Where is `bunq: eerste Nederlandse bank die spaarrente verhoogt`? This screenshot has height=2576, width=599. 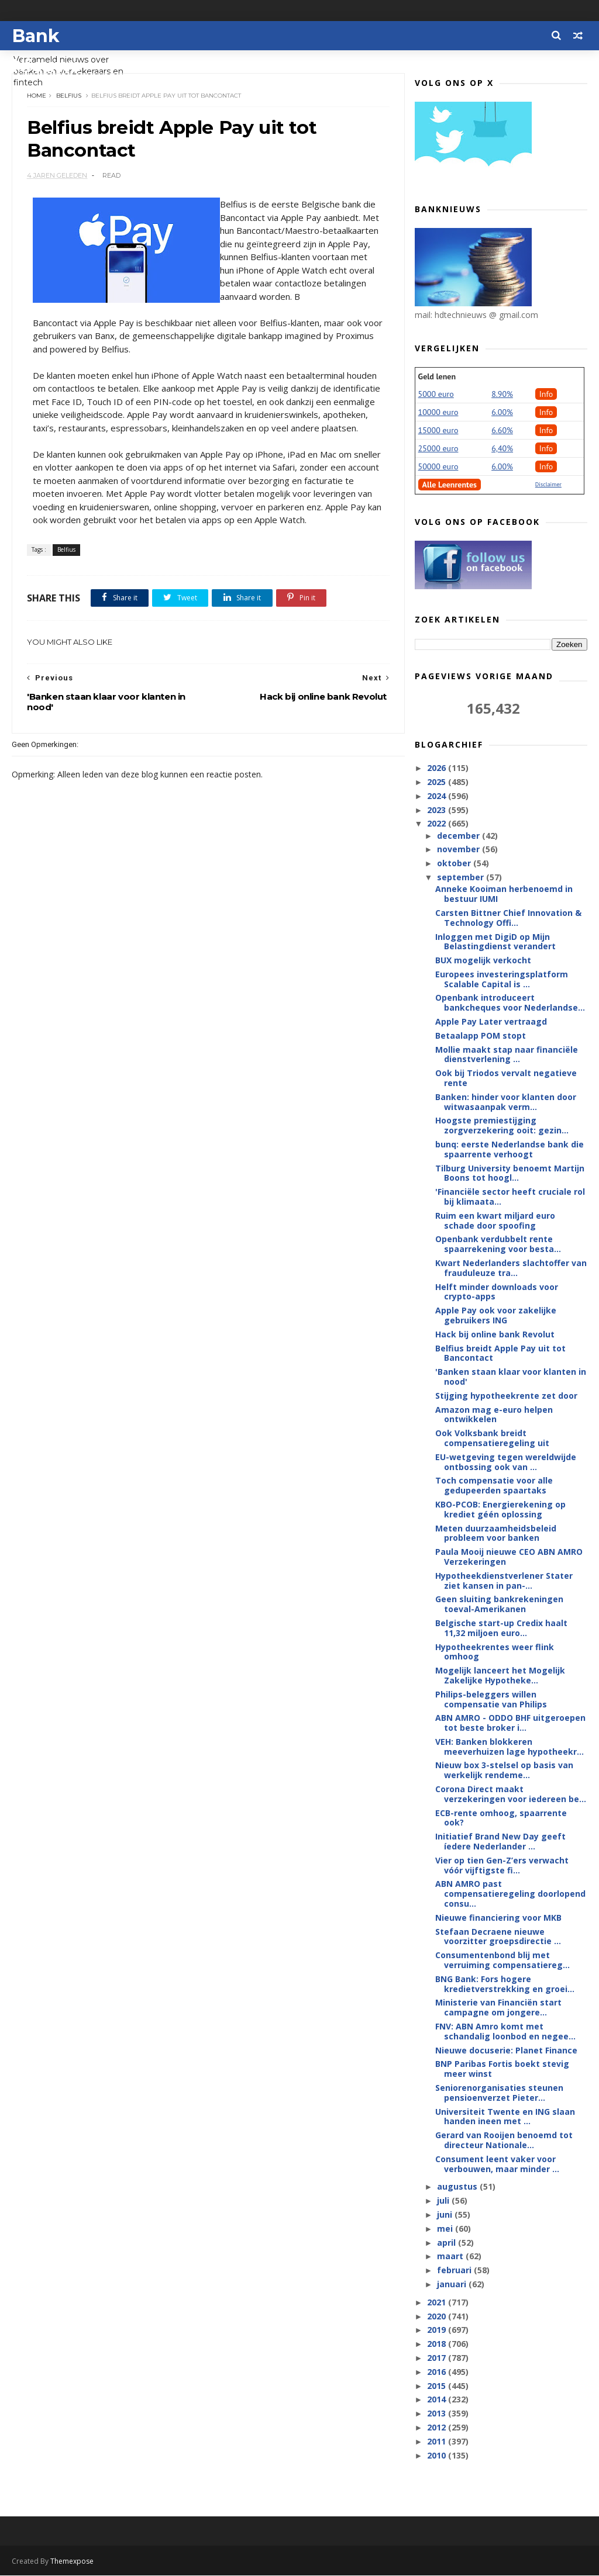
bunq: eerste Nederlandse bank die spaarrente verhoogt is located at coordinates (509, 1149).